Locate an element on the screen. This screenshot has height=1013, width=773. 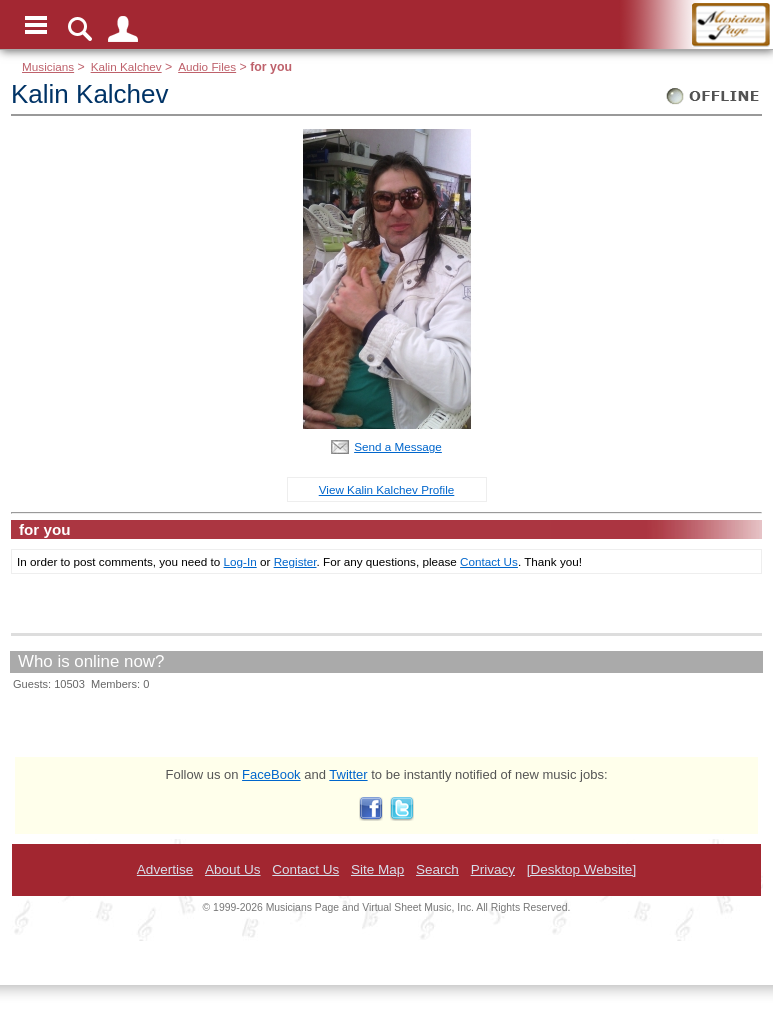
Twitter is located at coordinates (348, 774).